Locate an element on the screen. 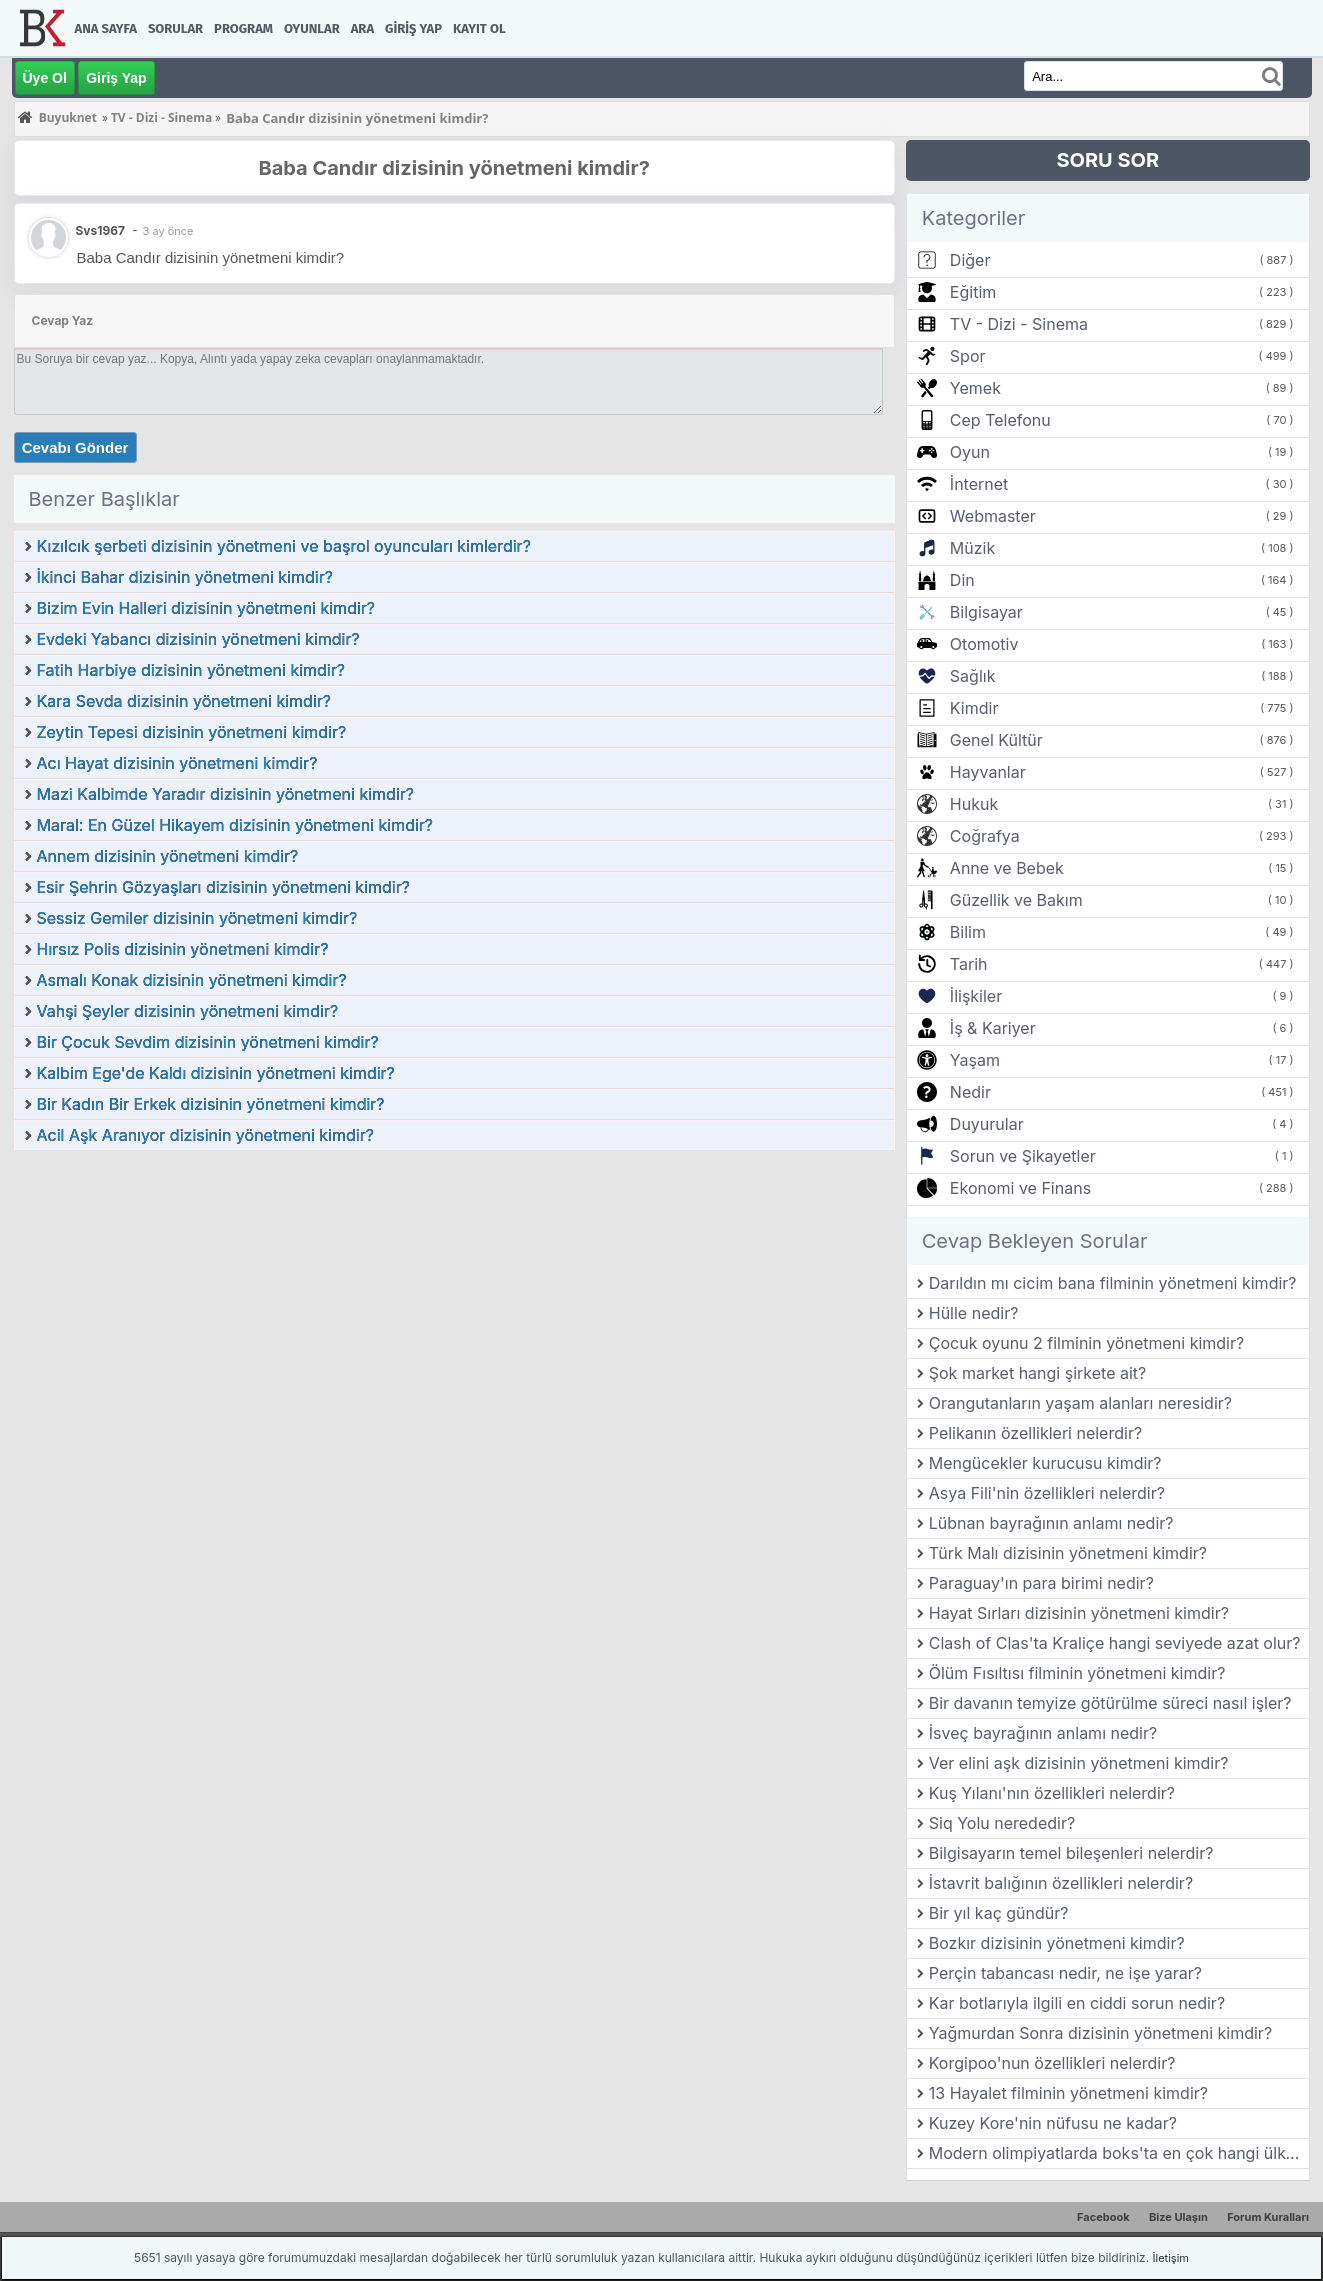 The image size is (1323, 2281). Hırsız Polis dizisinin yönetmeni kimdir? is located at coordinates (183, 949).